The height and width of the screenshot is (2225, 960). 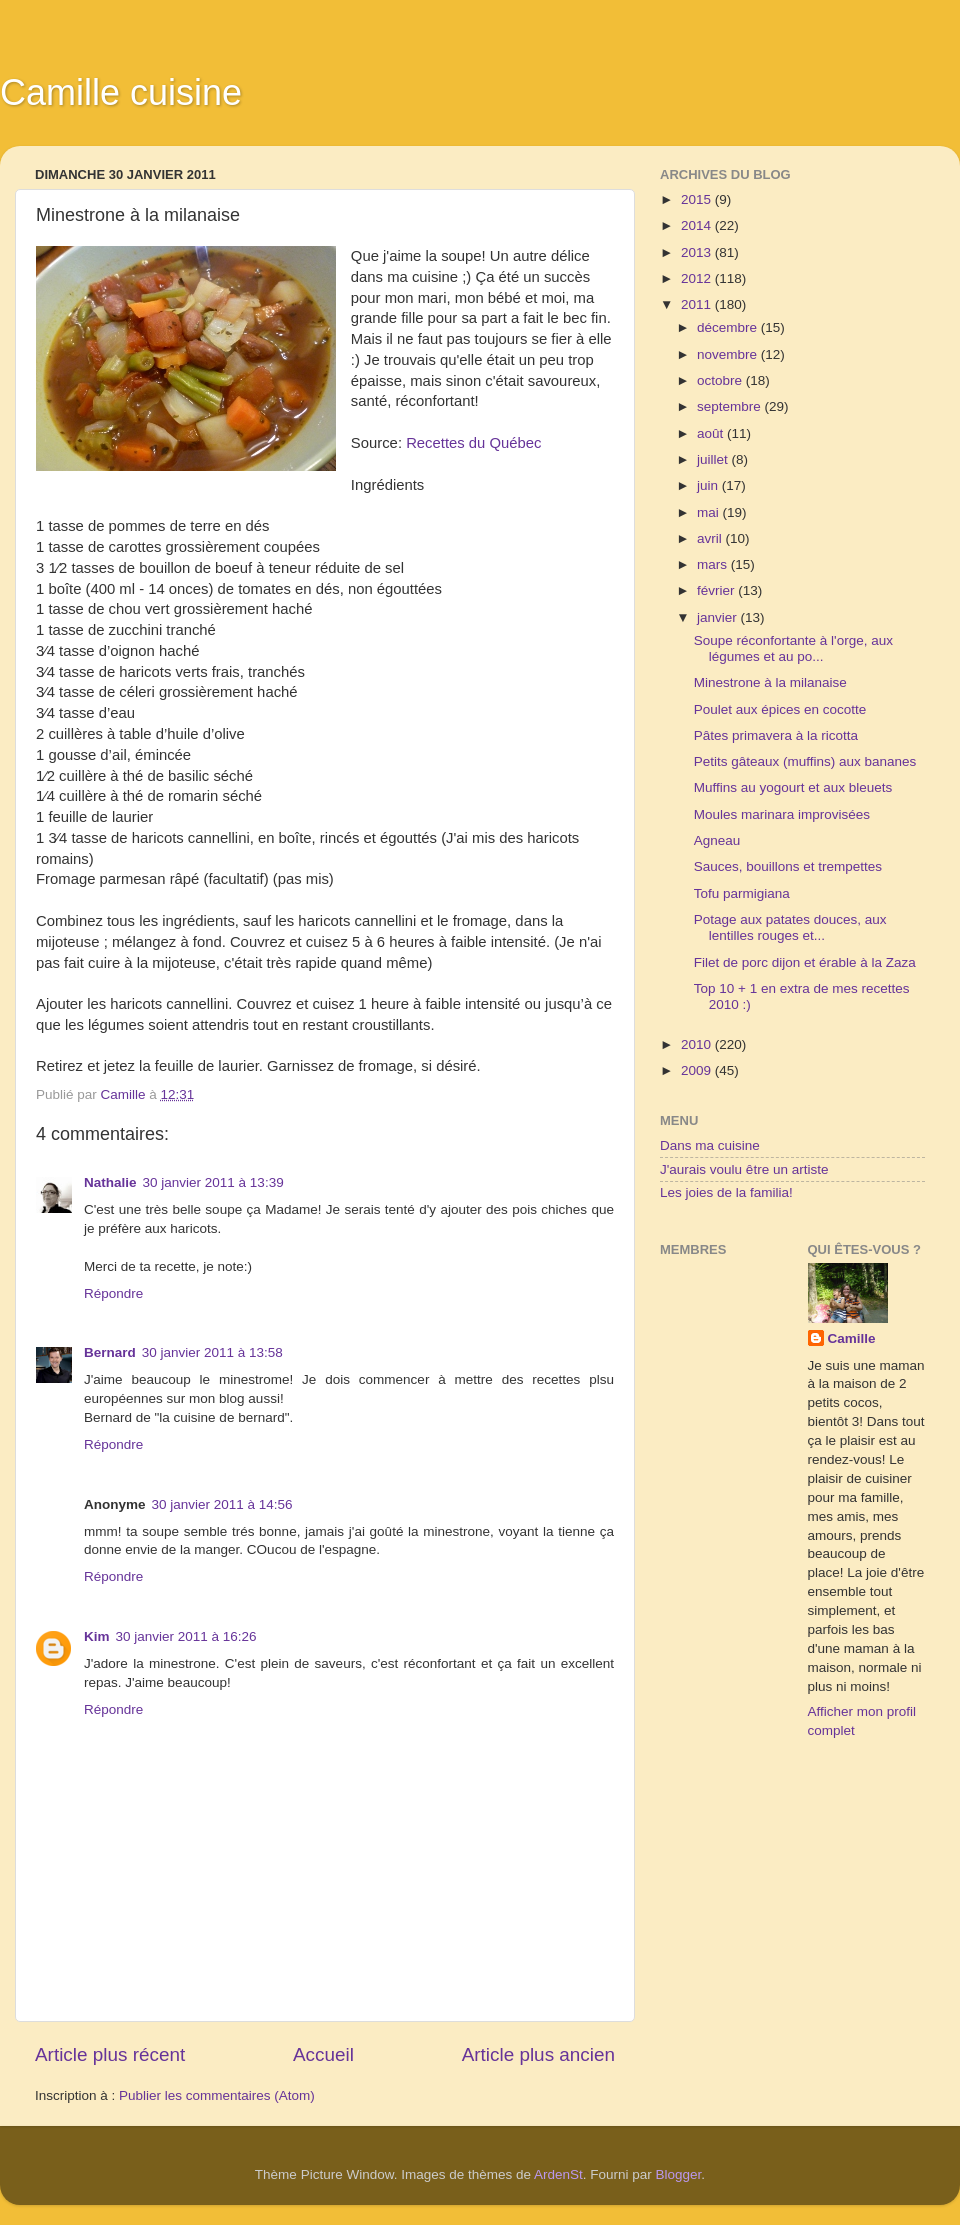 What do you see at coordinates (731, 406) in the screenshot?
I see `septembre` at bounding box center [731, 406].